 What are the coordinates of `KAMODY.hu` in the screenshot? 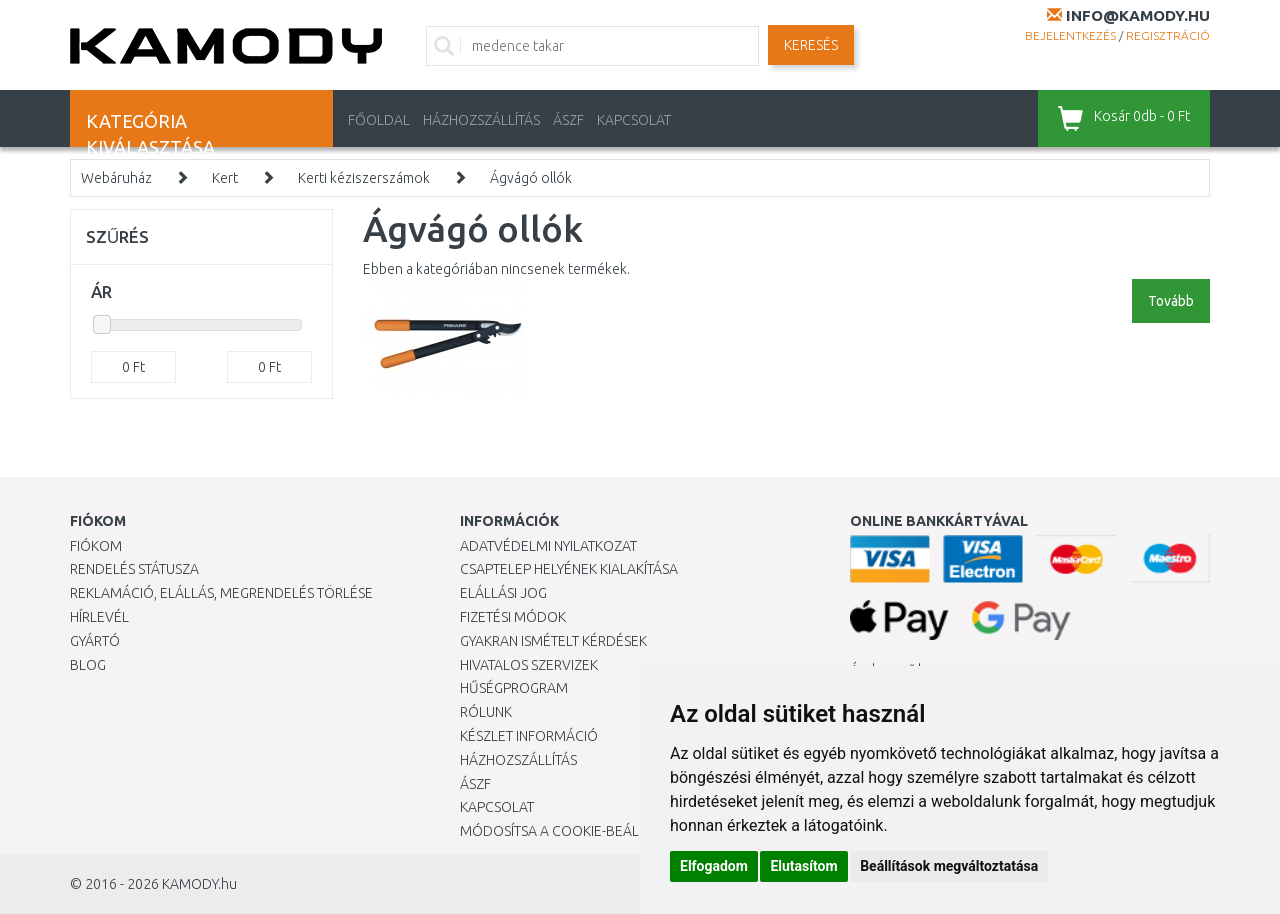 It's located at (199, 884).